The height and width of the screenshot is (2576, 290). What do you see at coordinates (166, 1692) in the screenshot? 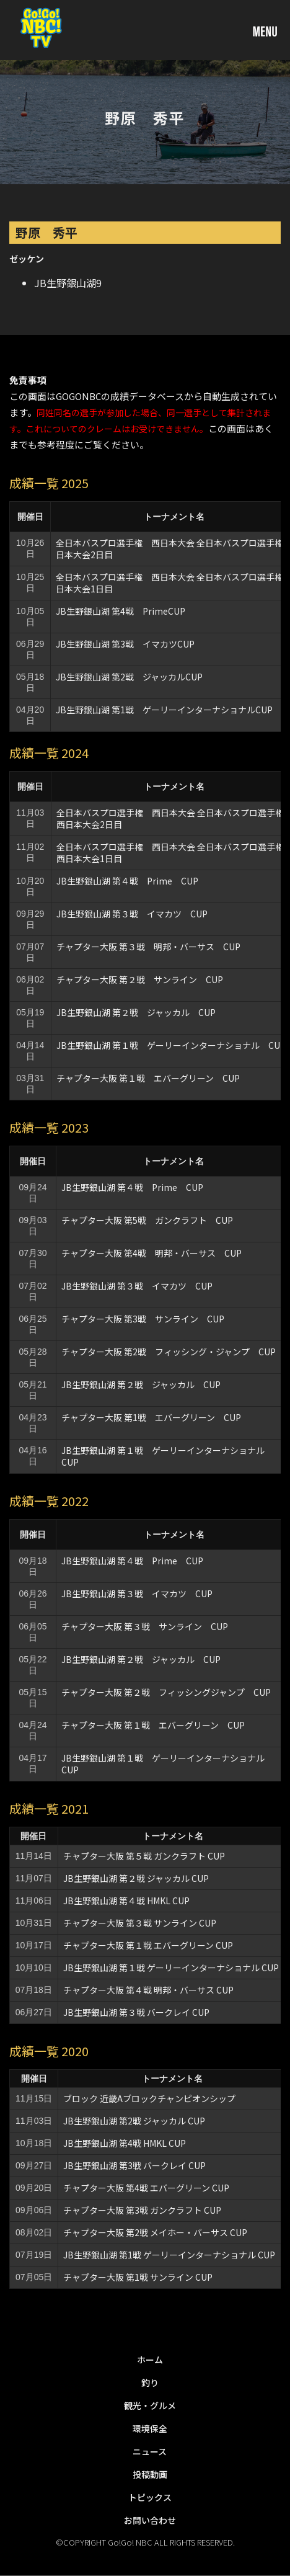
I see `チャプター大阪 第２戦 フィッシングジャンプ CUP` at bounding box center [166, 1692].